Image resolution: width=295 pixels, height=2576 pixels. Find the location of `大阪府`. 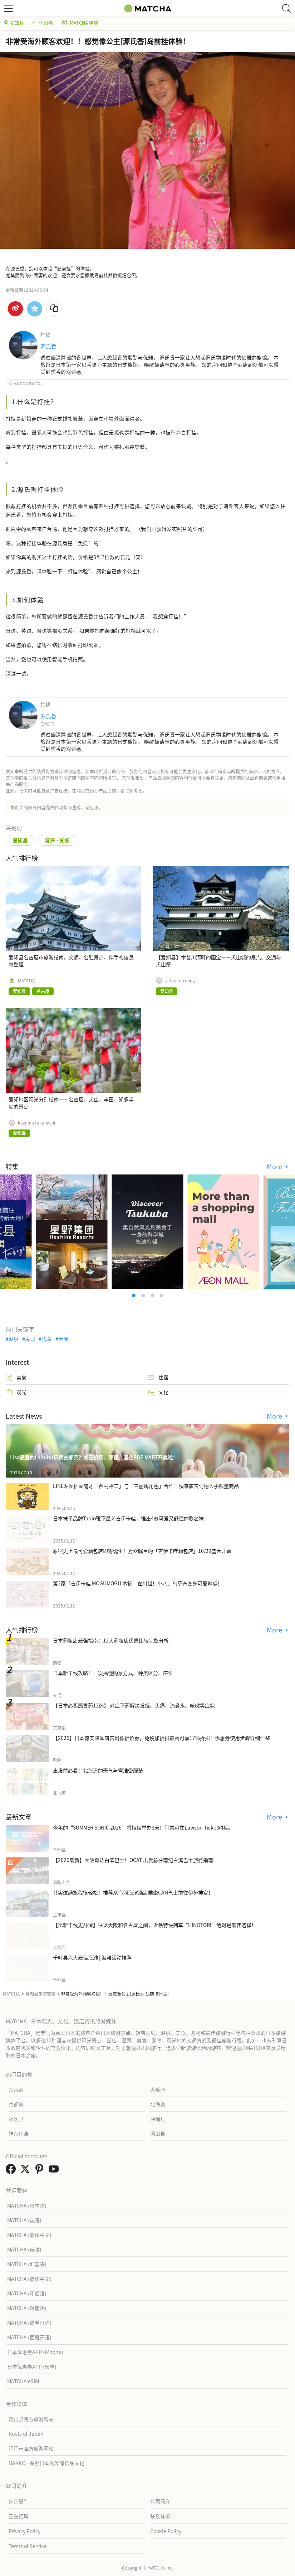

大阪府 is located at coordinates (157, 2089).